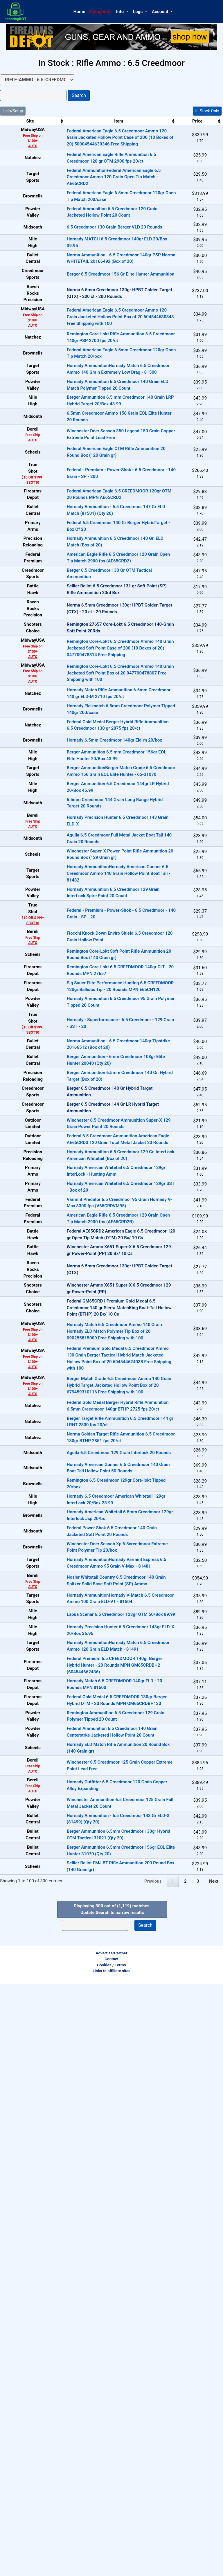 Image resolution: width=223 pixels, height=2576 pixels. Describe the element at coordinates (93, 254) in the screenshot. I see `6.5 Creedmoor 130 Grain Berger VLD 20 Rounds` at that location.